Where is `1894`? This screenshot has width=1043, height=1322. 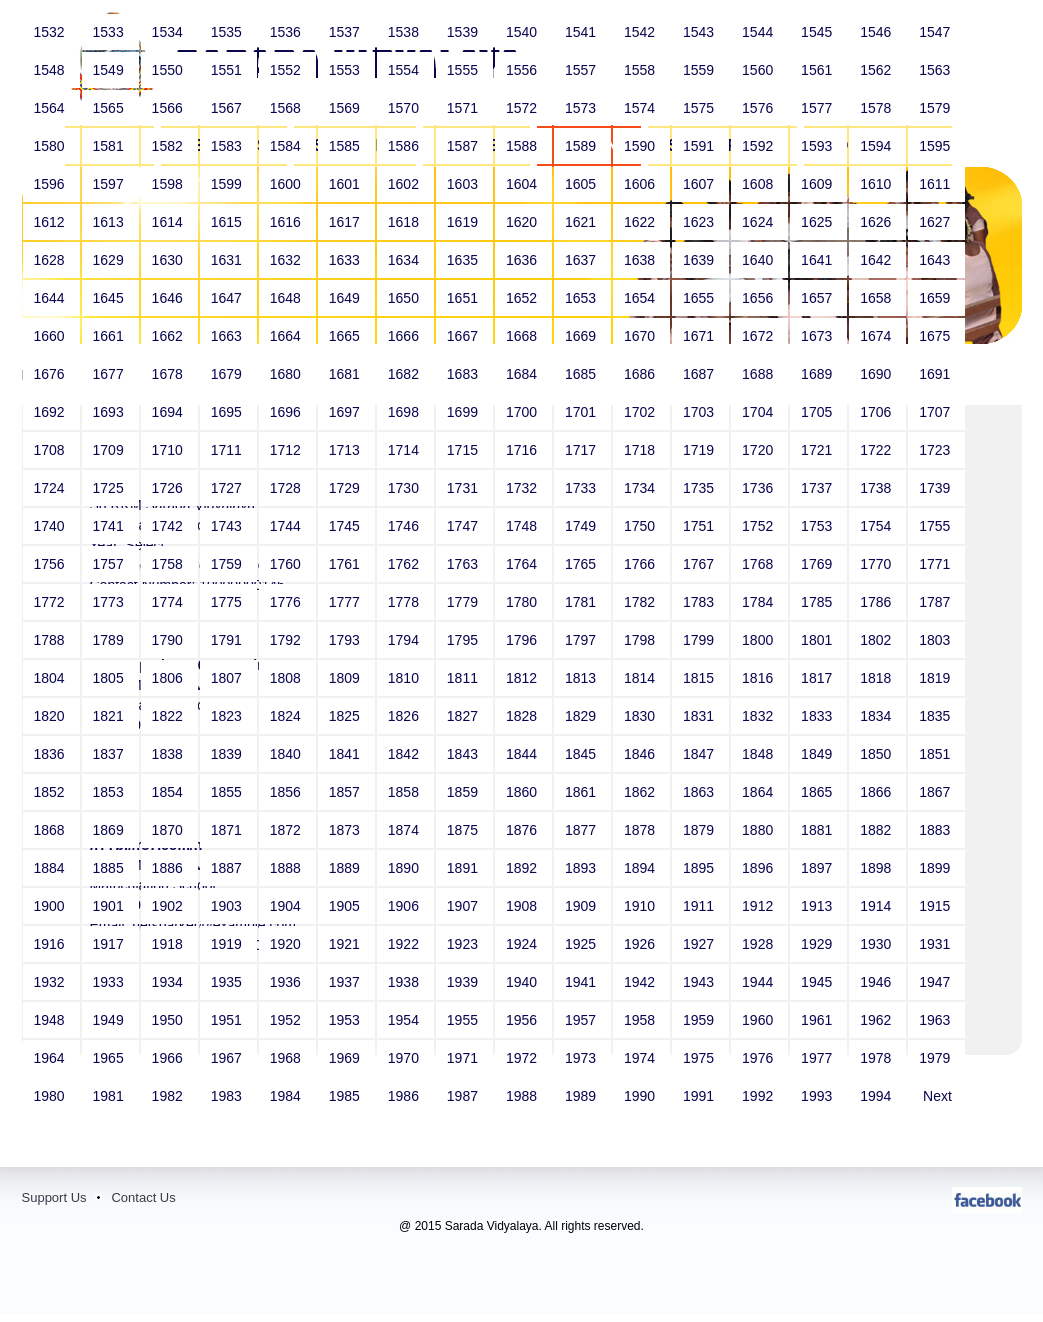 1894 is located at coordinates (641, 868).